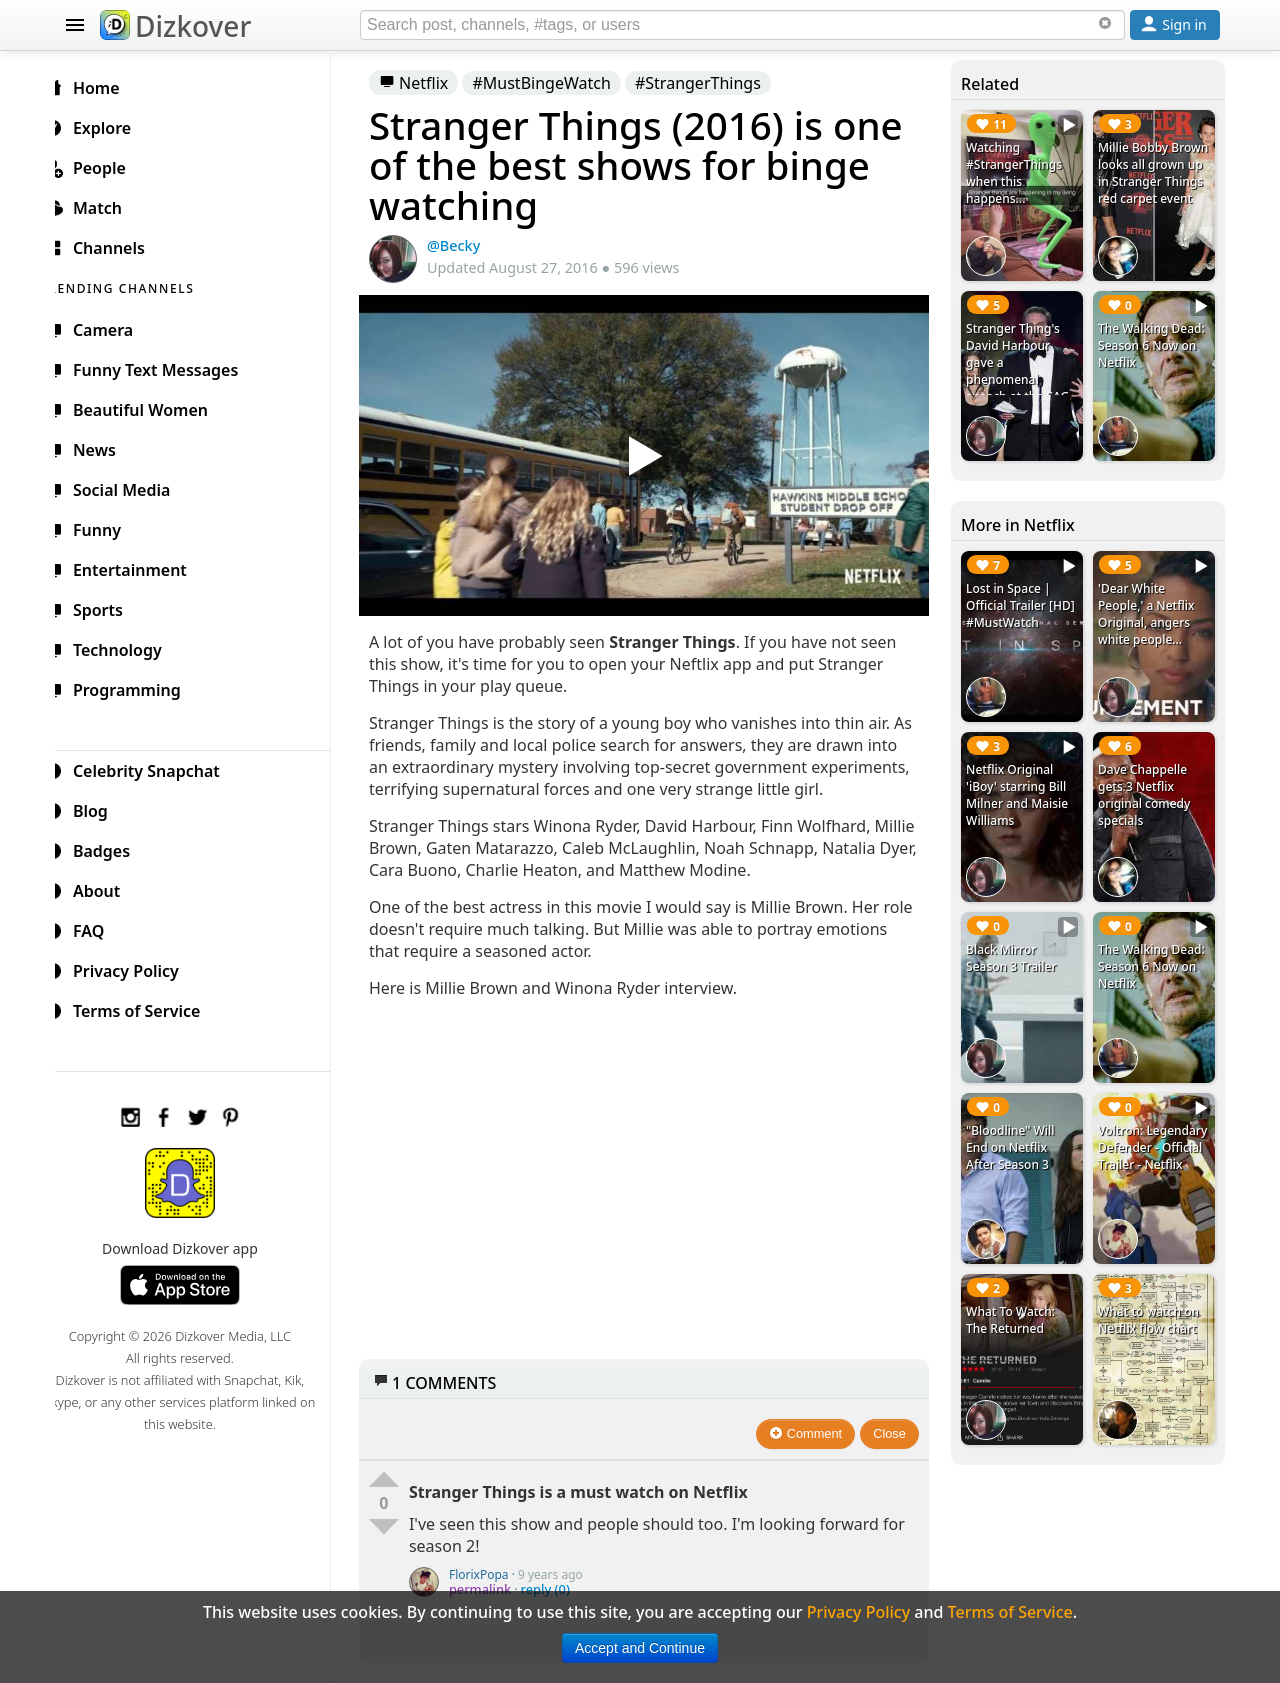 This screenshot has height=1683, width=1280. What do you see at coordinates (175, 26) in the screenshot?
I see `Dizkover` at bounding box center [175, 26].